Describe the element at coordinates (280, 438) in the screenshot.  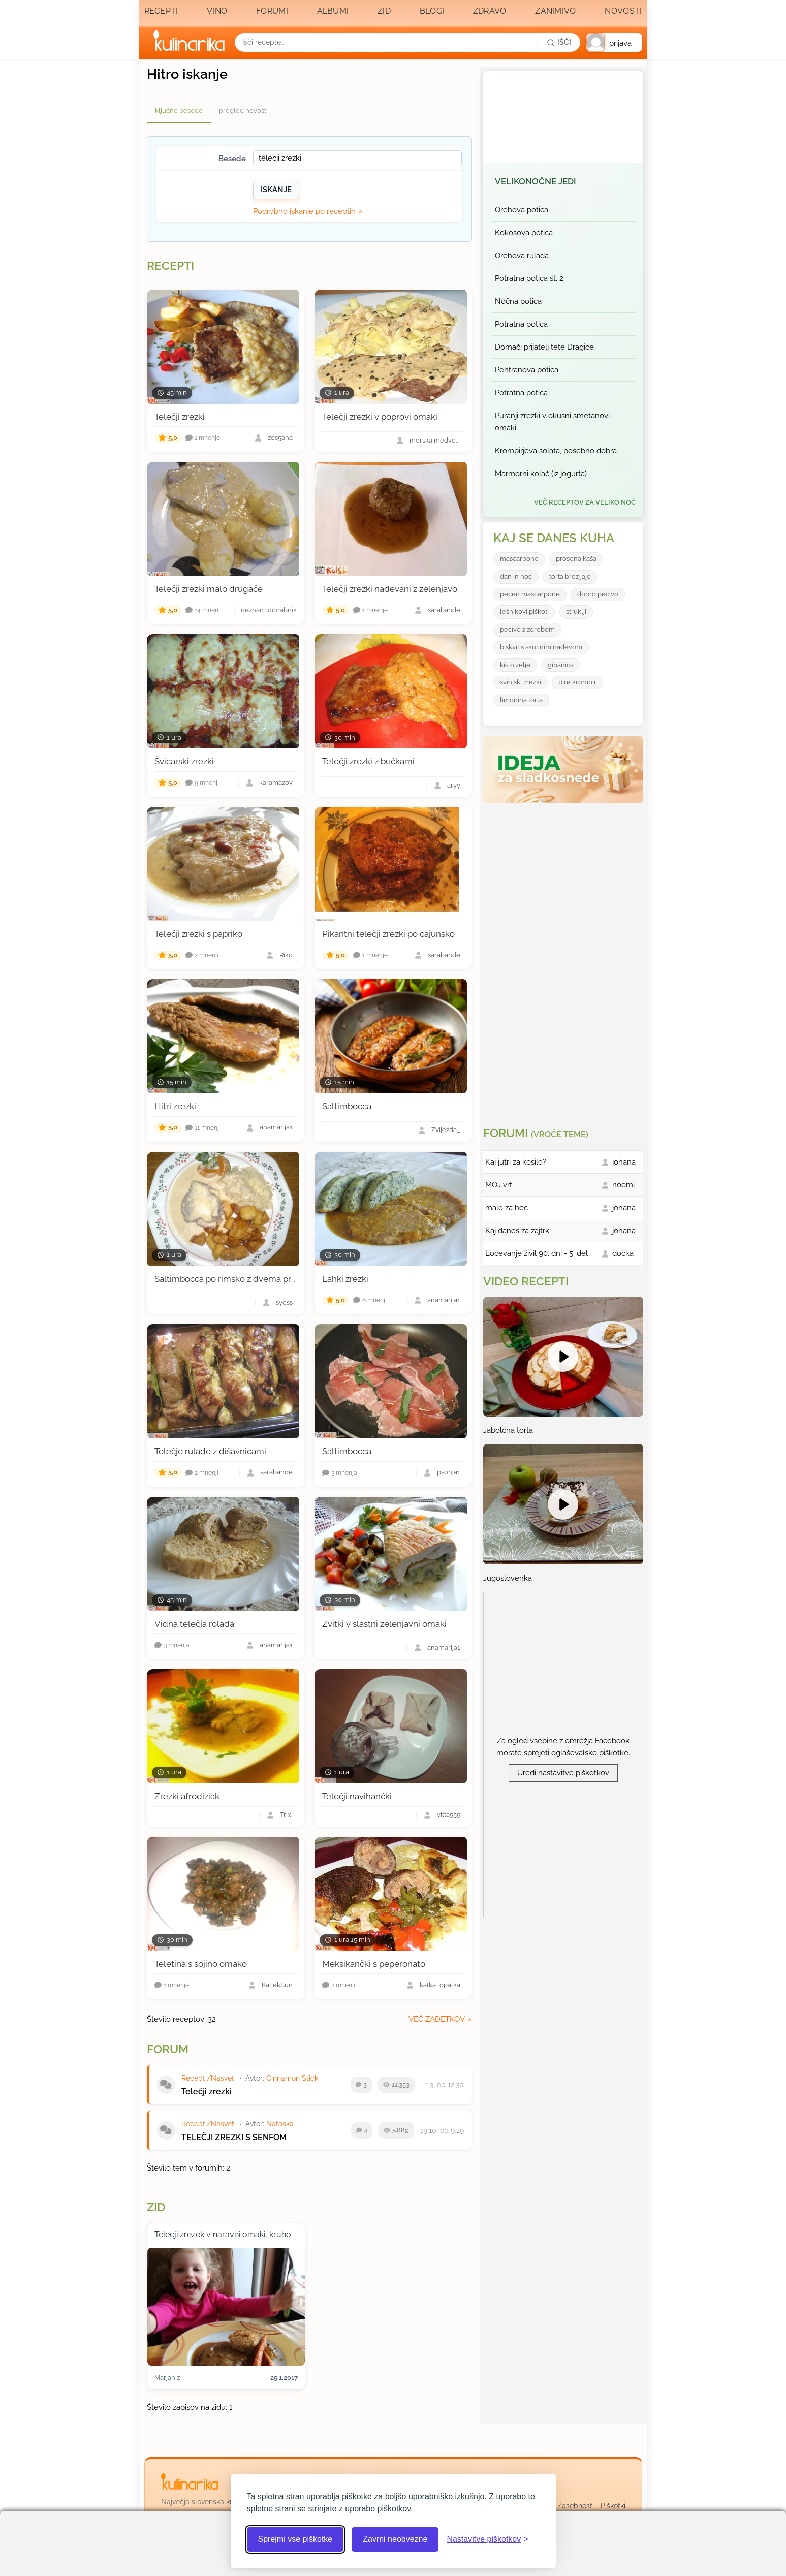
I see `zes5ana` at that location.